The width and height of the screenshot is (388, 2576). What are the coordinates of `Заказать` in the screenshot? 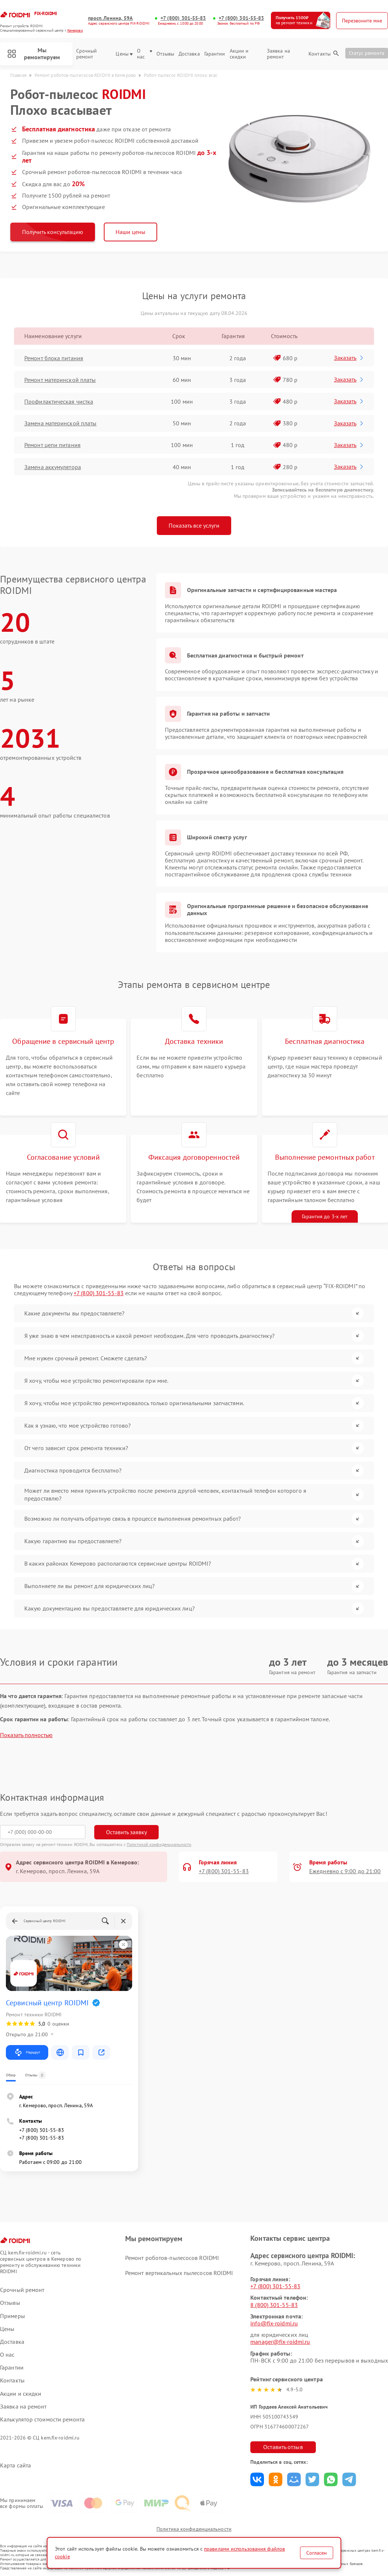 It's located at (349, 357).